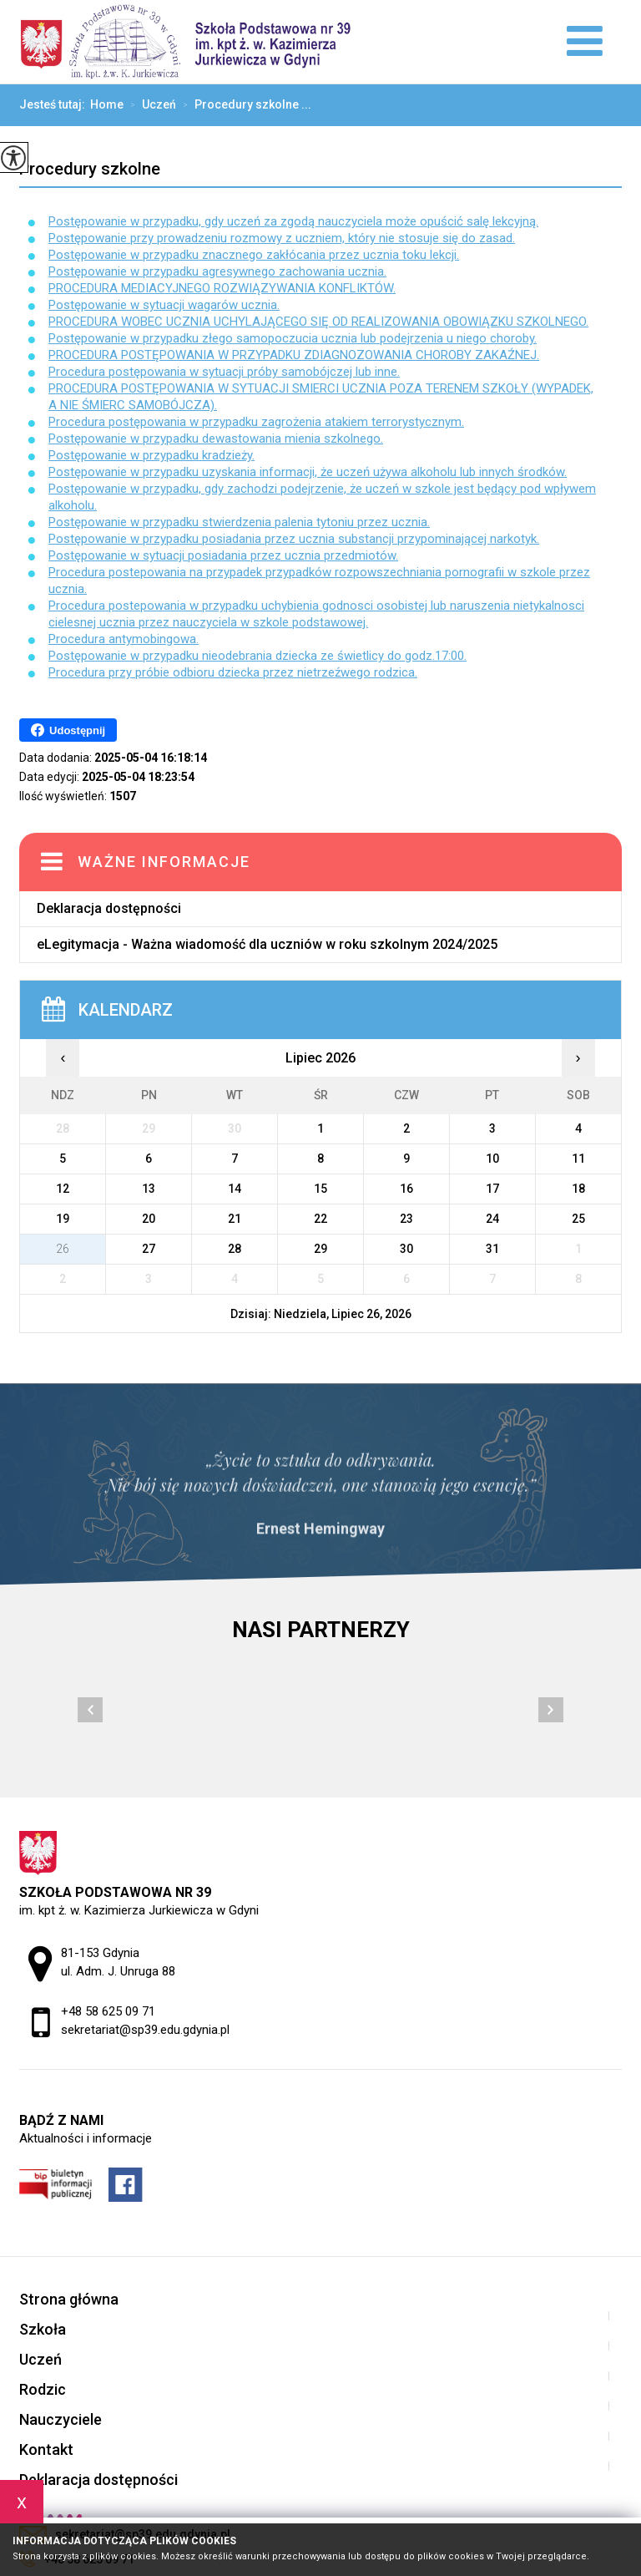  Describe the element at coordinates (239, 522) in the screenshot. I see `Postępowanie w przypadku stwierdzenia palenia tytoniu przez ucznia.` at that location.